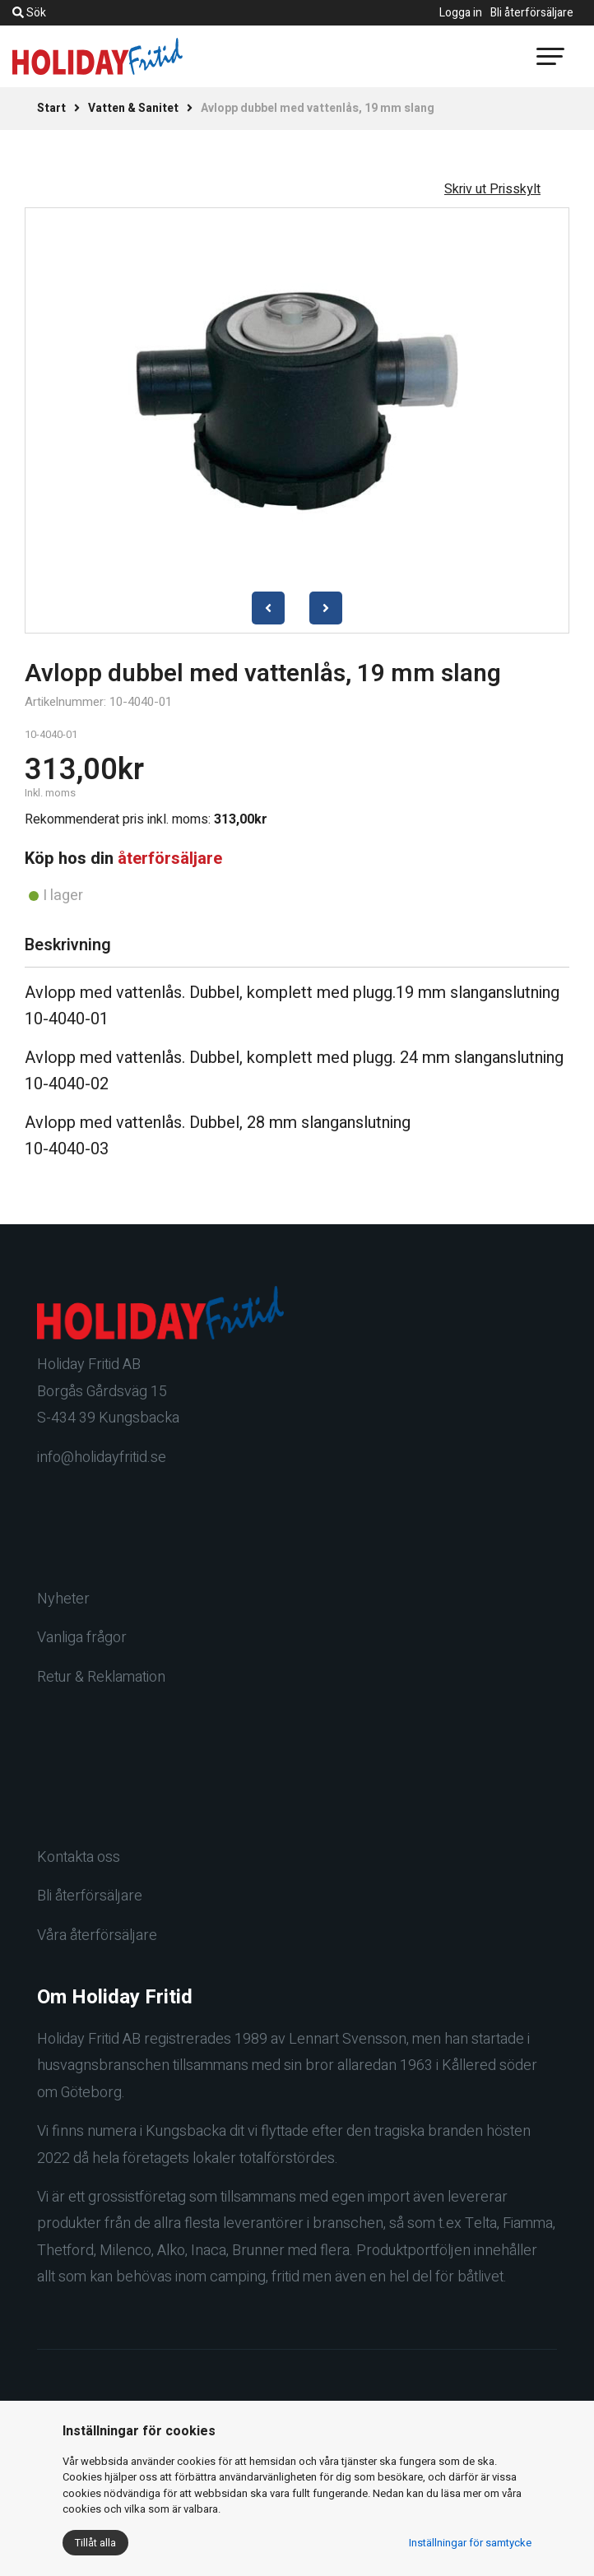  Describe the element at coordinates (78, 1857) in the screenshot. I see `Kontakta oss` at that location.